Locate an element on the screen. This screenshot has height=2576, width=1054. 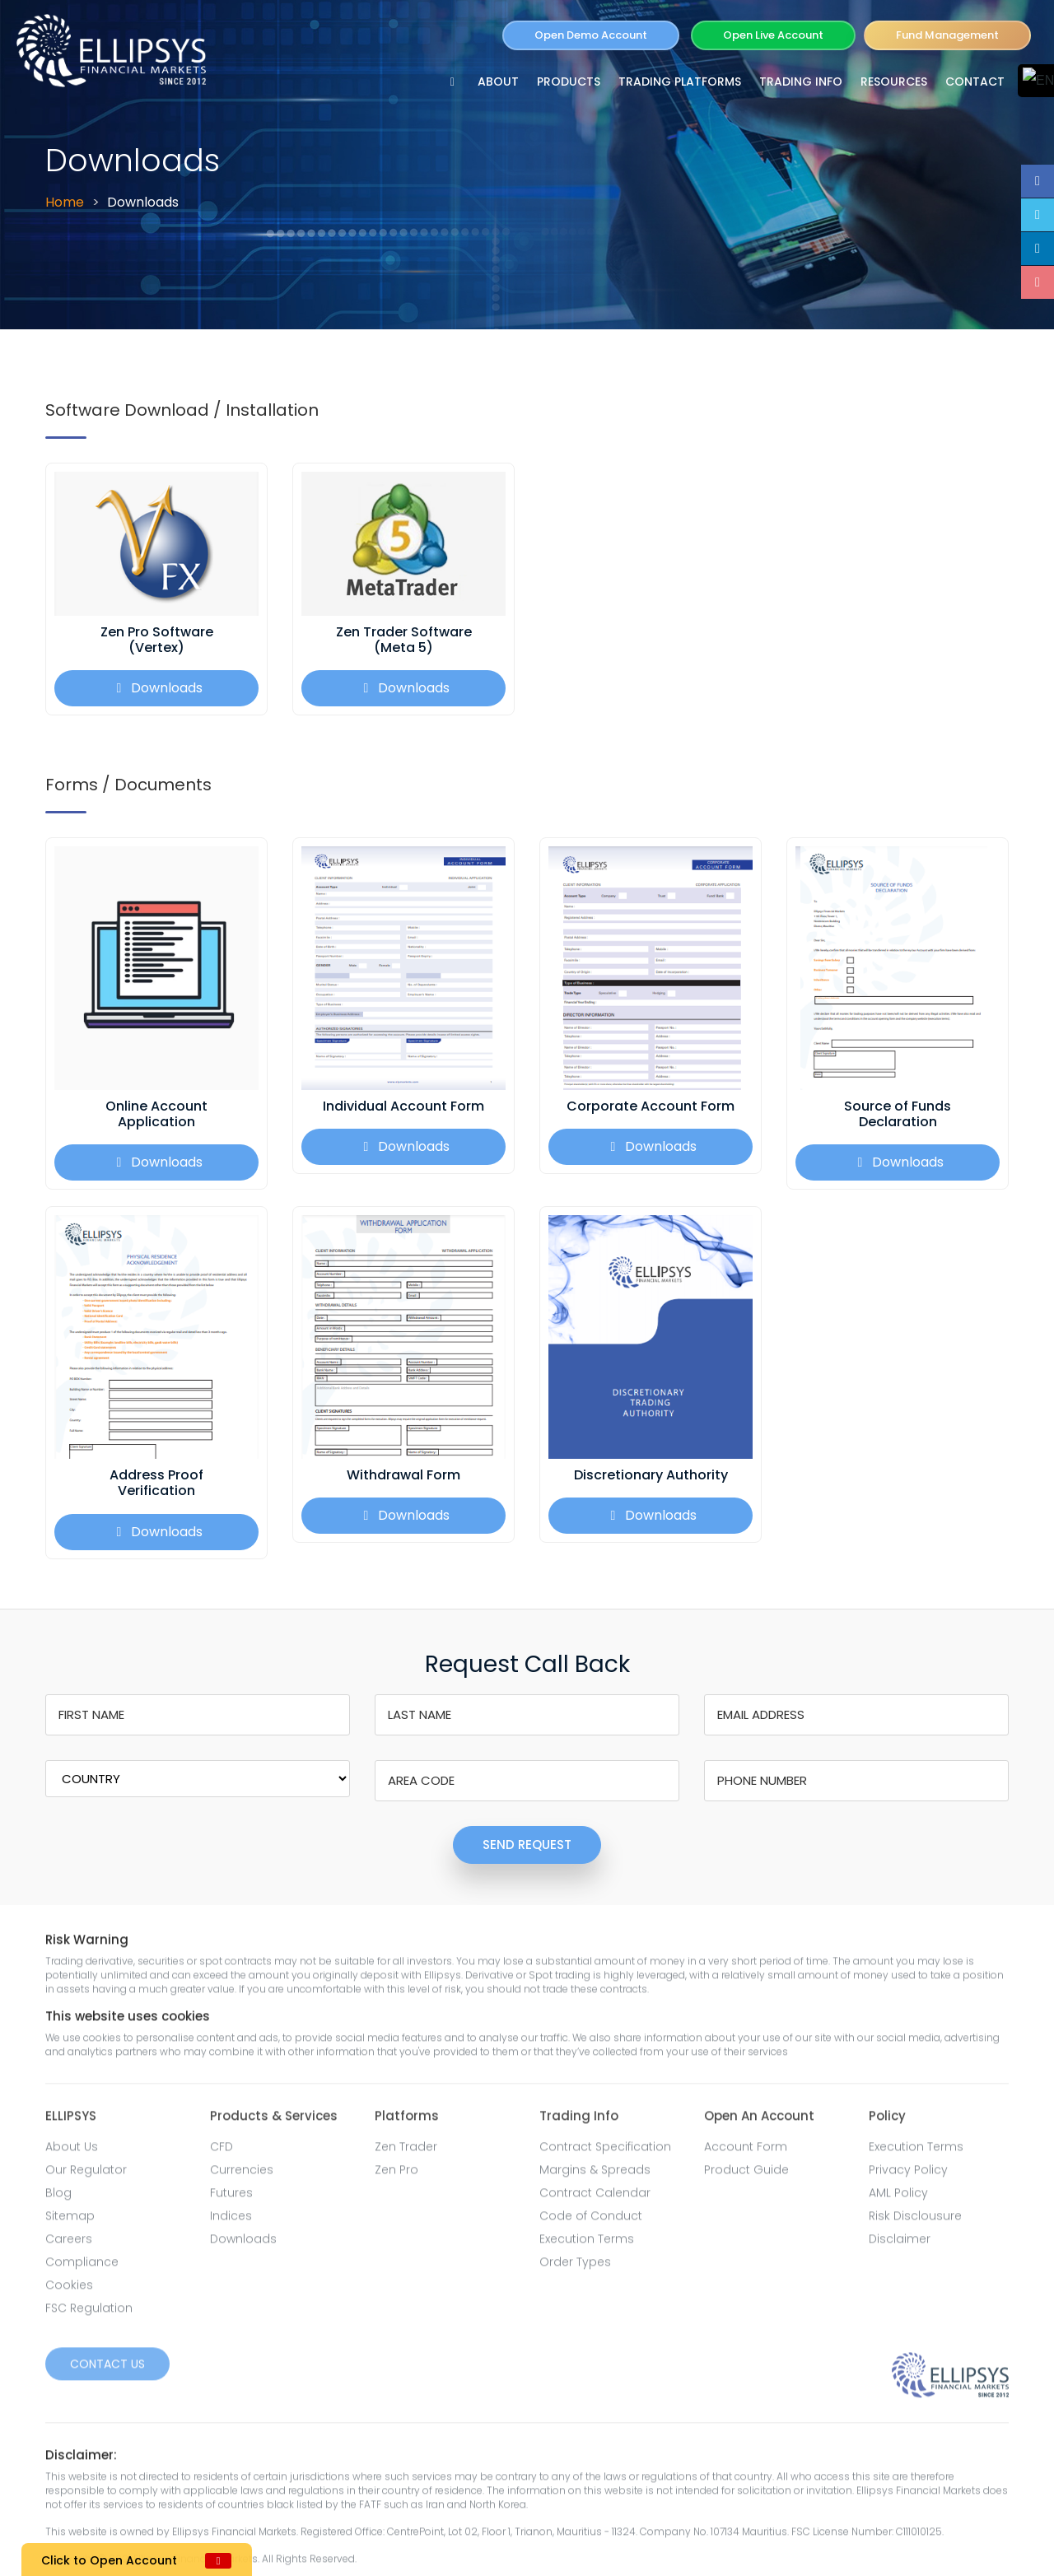
TRADING PLATFORMS is located at coordinates (679, 81).